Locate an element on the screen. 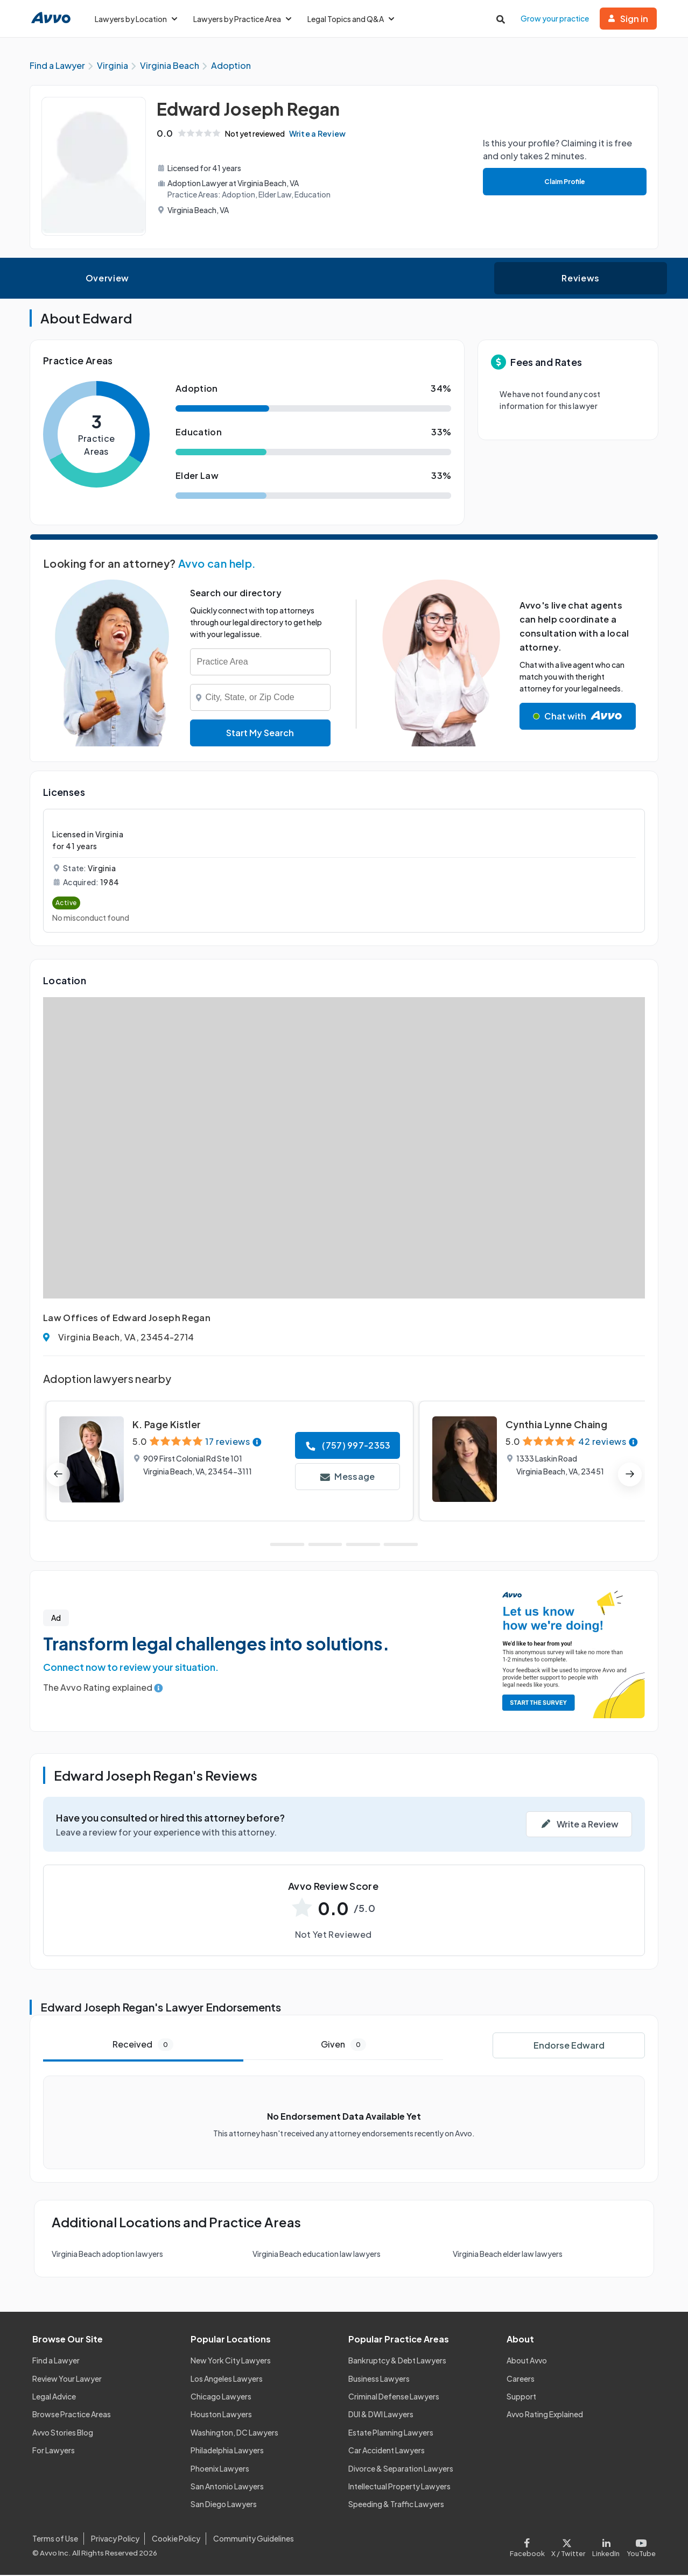 The width and height of the screenshot is (688, 2576). DUI & DWI Lawyers is located at coordinates (380, 2415).